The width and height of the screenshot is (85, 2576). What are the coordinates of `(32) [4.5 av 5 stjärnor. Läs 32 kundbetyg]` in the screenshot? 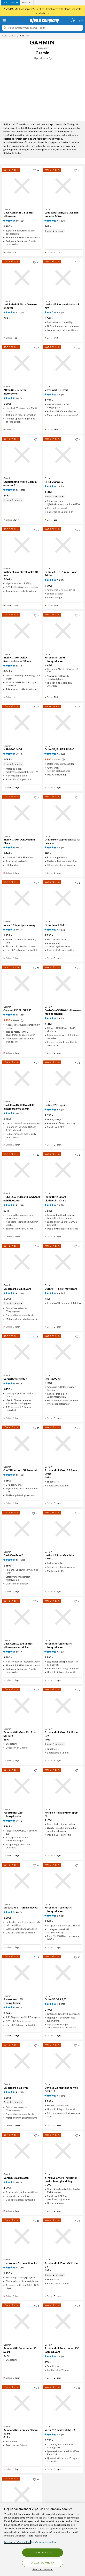 It's located at (22, 1322).